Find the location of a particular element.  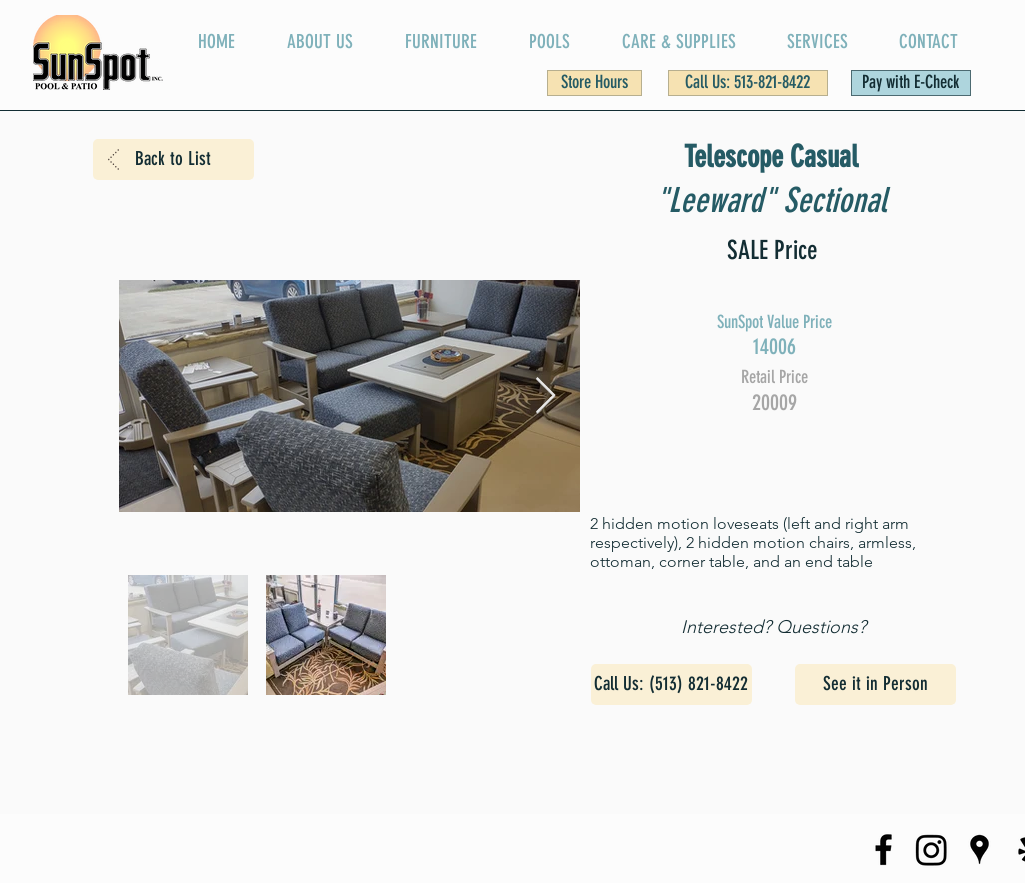

[SunSpot Instagram Page] is located at coordinates (931, 849).